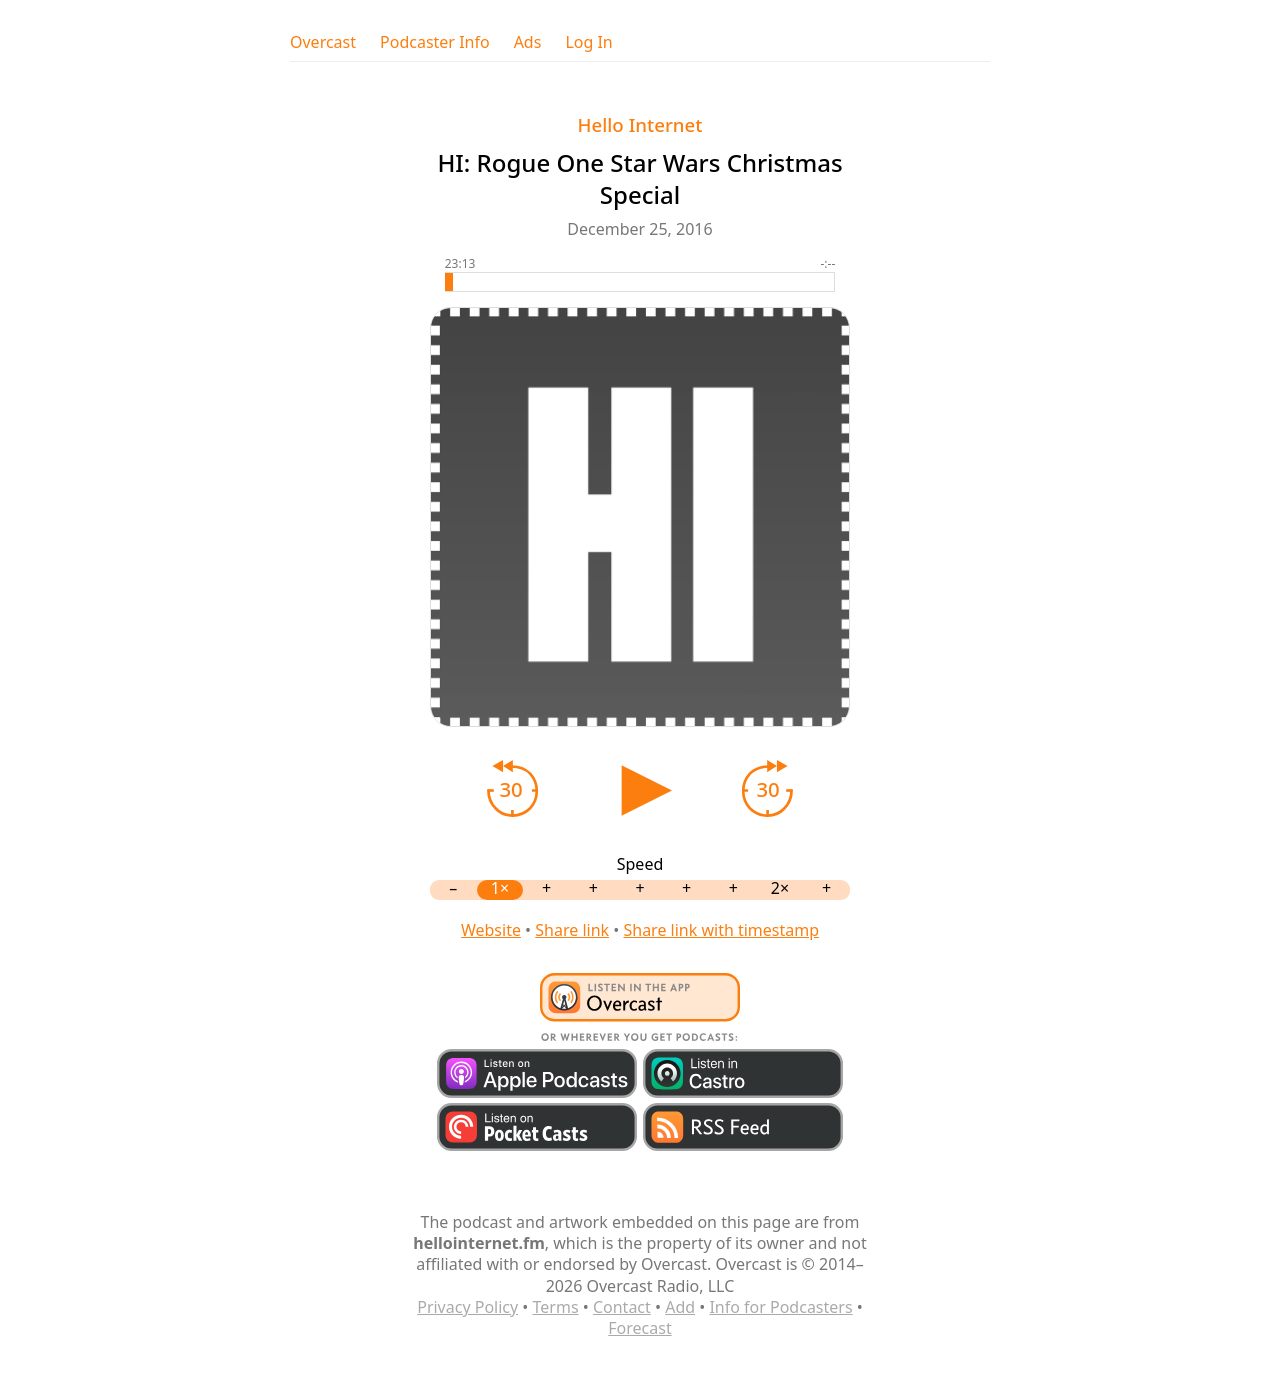 This screenshot has height=1399, width=1280. Describe the element at coordinates (435, 42) in the screenshot. I see `Podcaster Info` at that location.